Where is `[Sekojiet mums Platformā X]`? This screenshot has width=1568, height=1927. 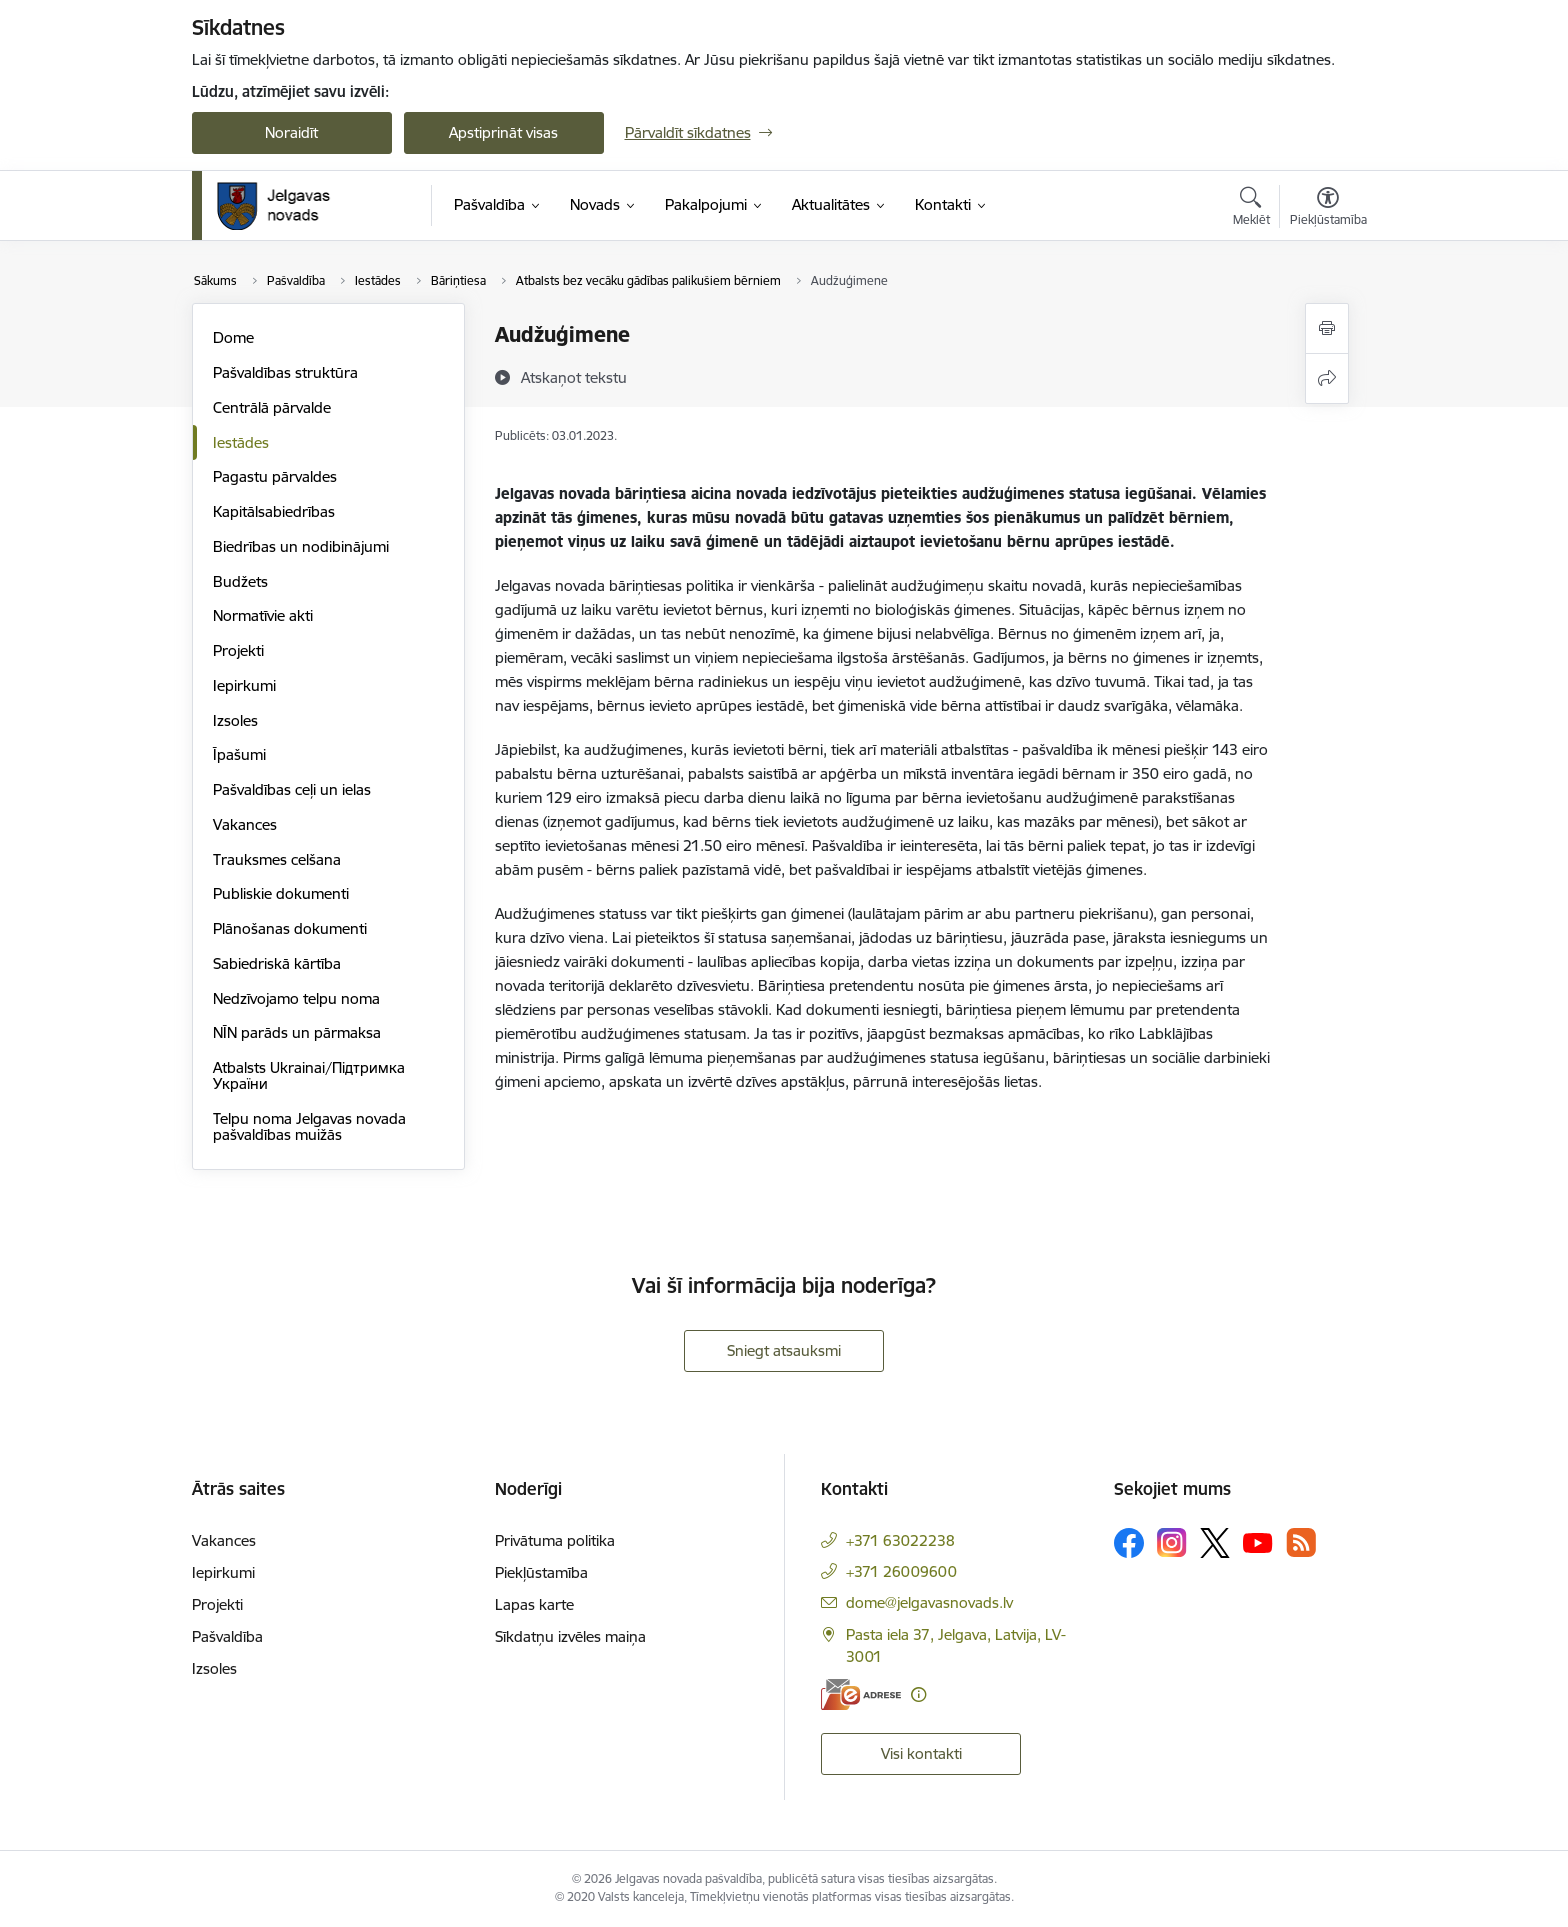 [Sekojiet mums Platformā X] is located at coordinates (1215, 1543).